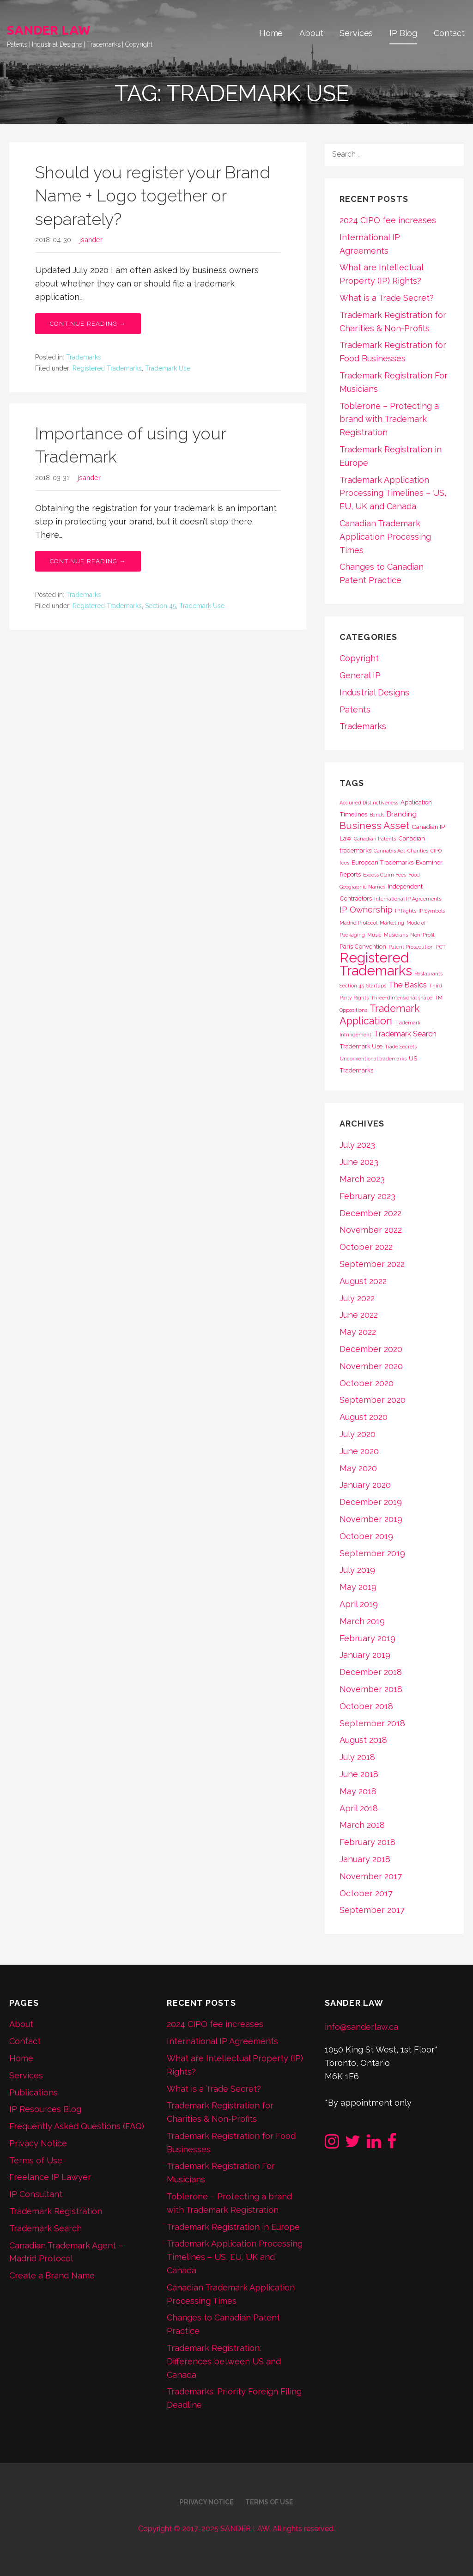 Image resolution: width=473 pixels, height=2576 pixels. I want to click on February 2018, so click(367, 1842).